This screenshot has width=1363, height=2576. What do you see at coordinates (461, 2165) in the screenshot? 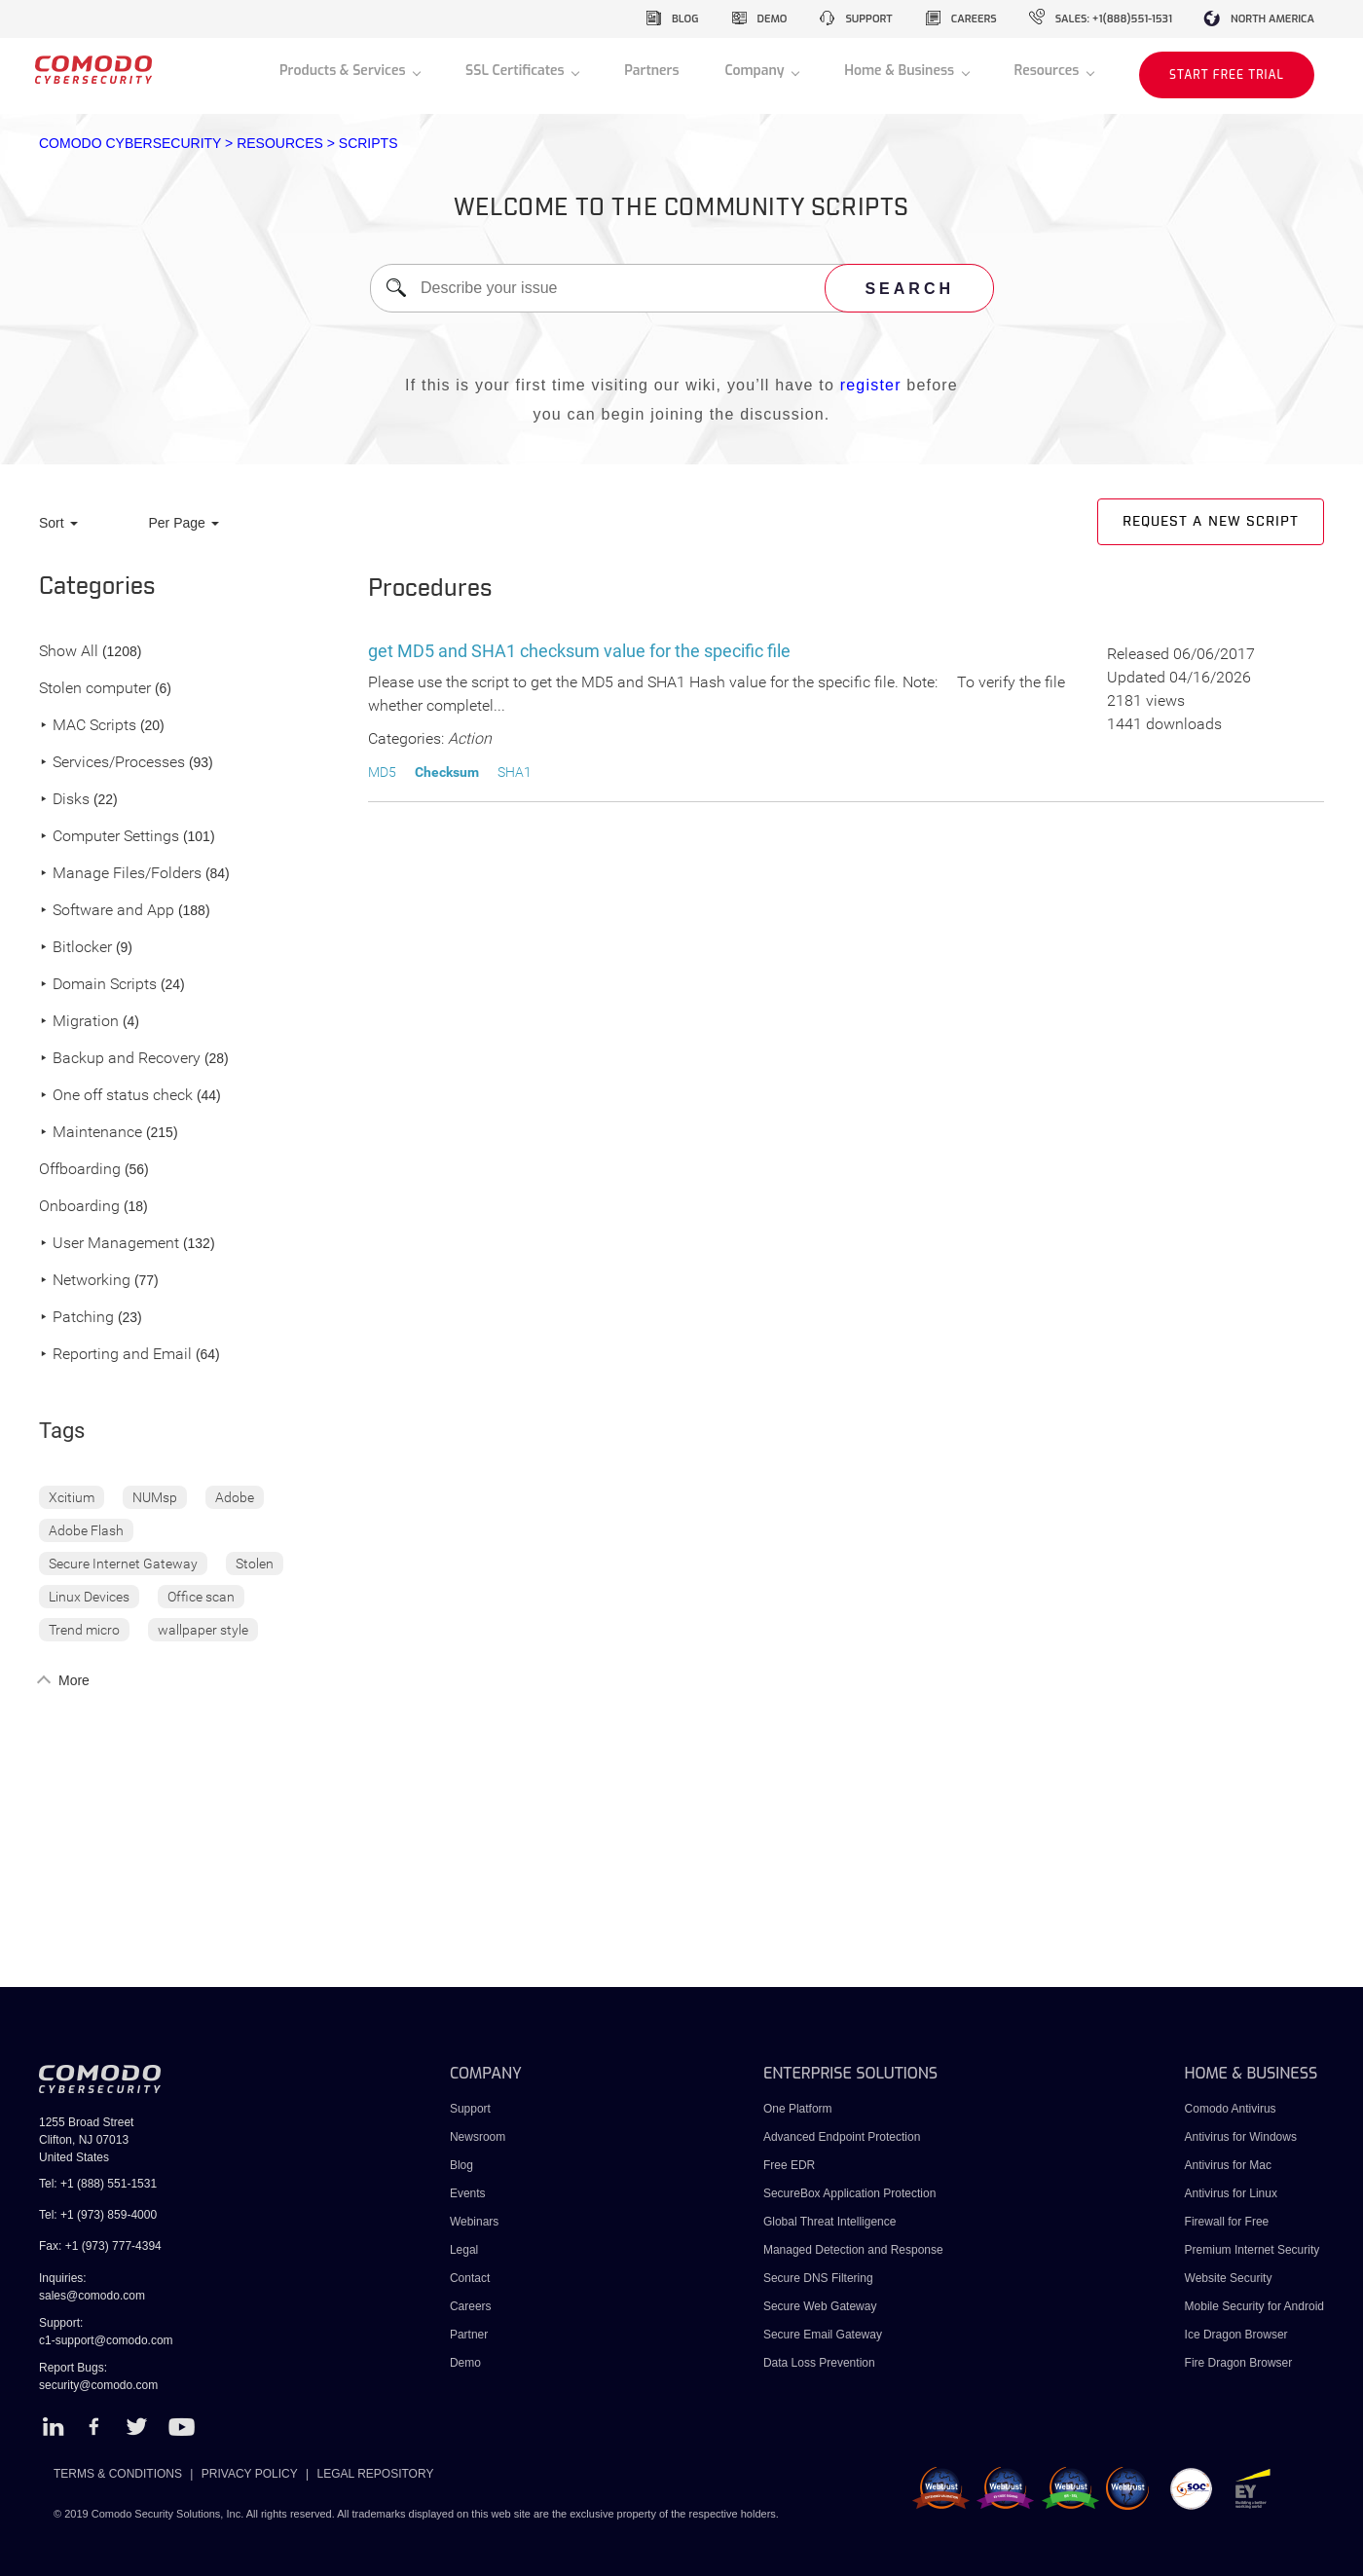
I see `Blog` at bounding box center [461, 2165].